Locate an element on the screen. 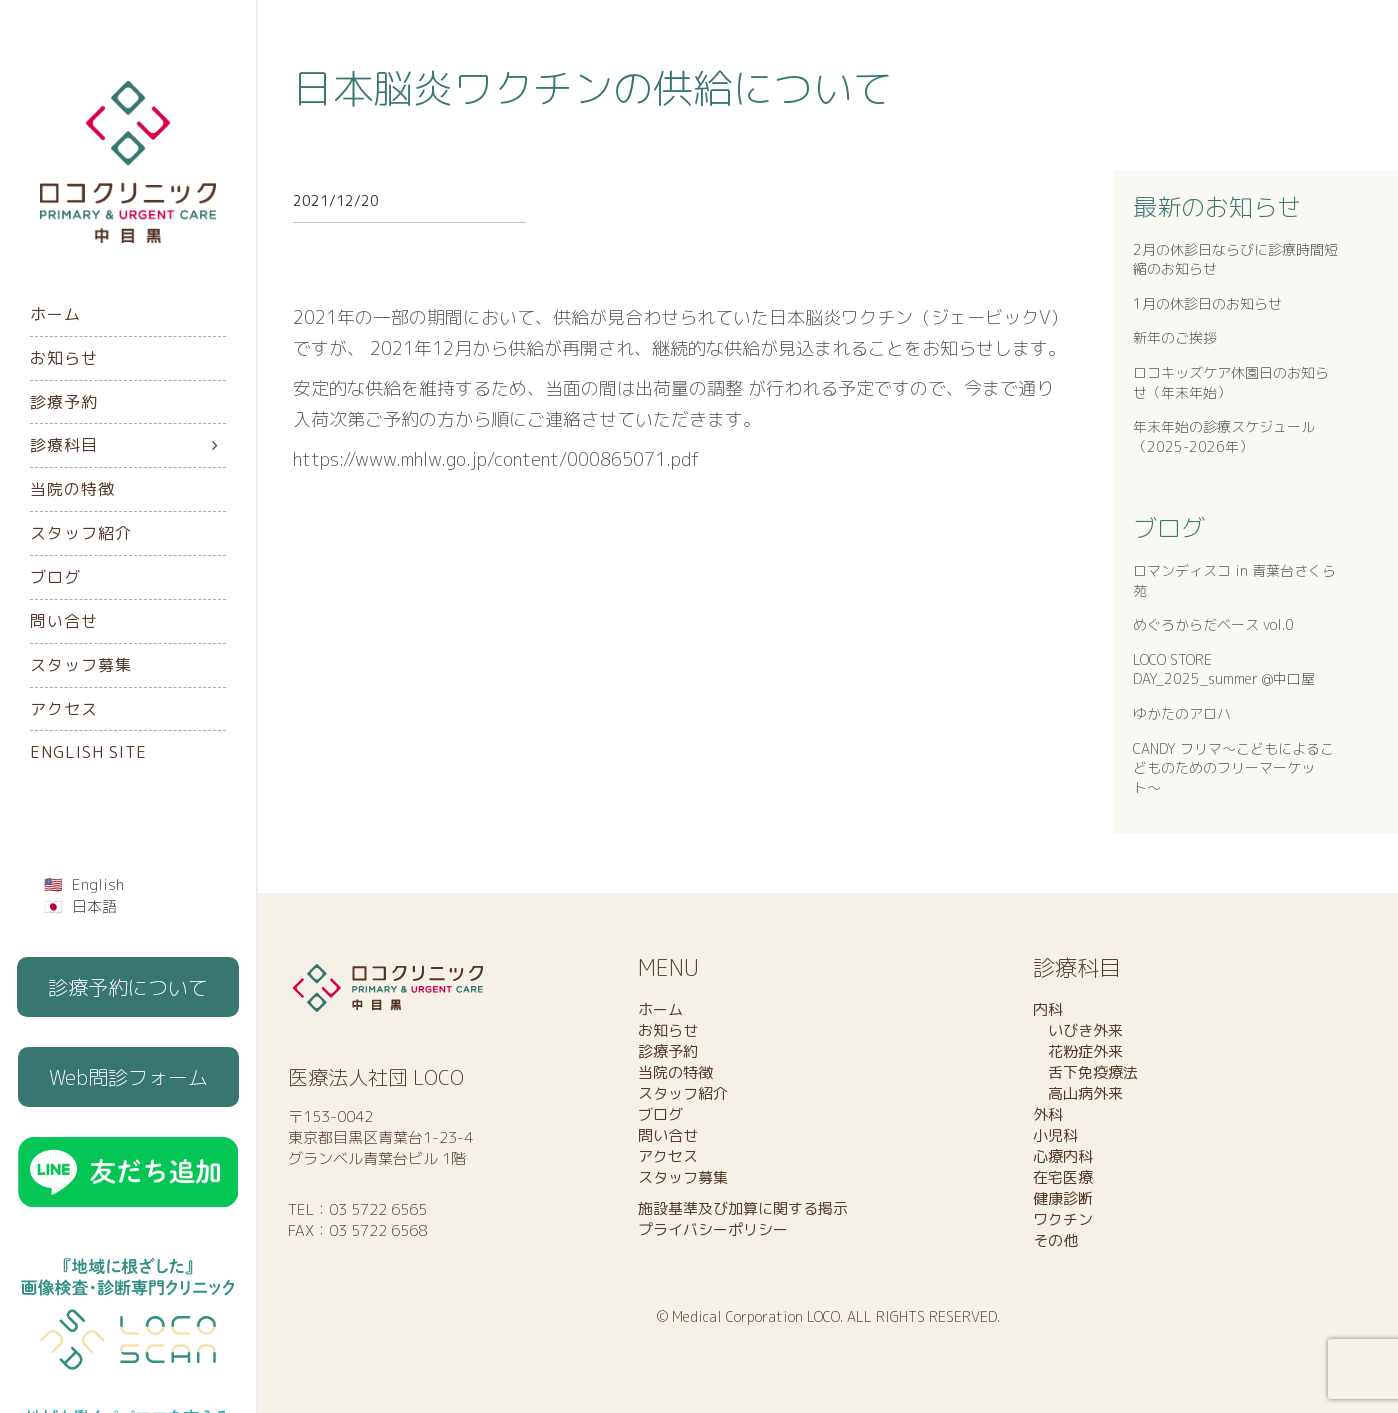 This screenshot has height=1413, width=1398. 施設基準及び加算に関する掲示 is located at coordinates (743, 1208).